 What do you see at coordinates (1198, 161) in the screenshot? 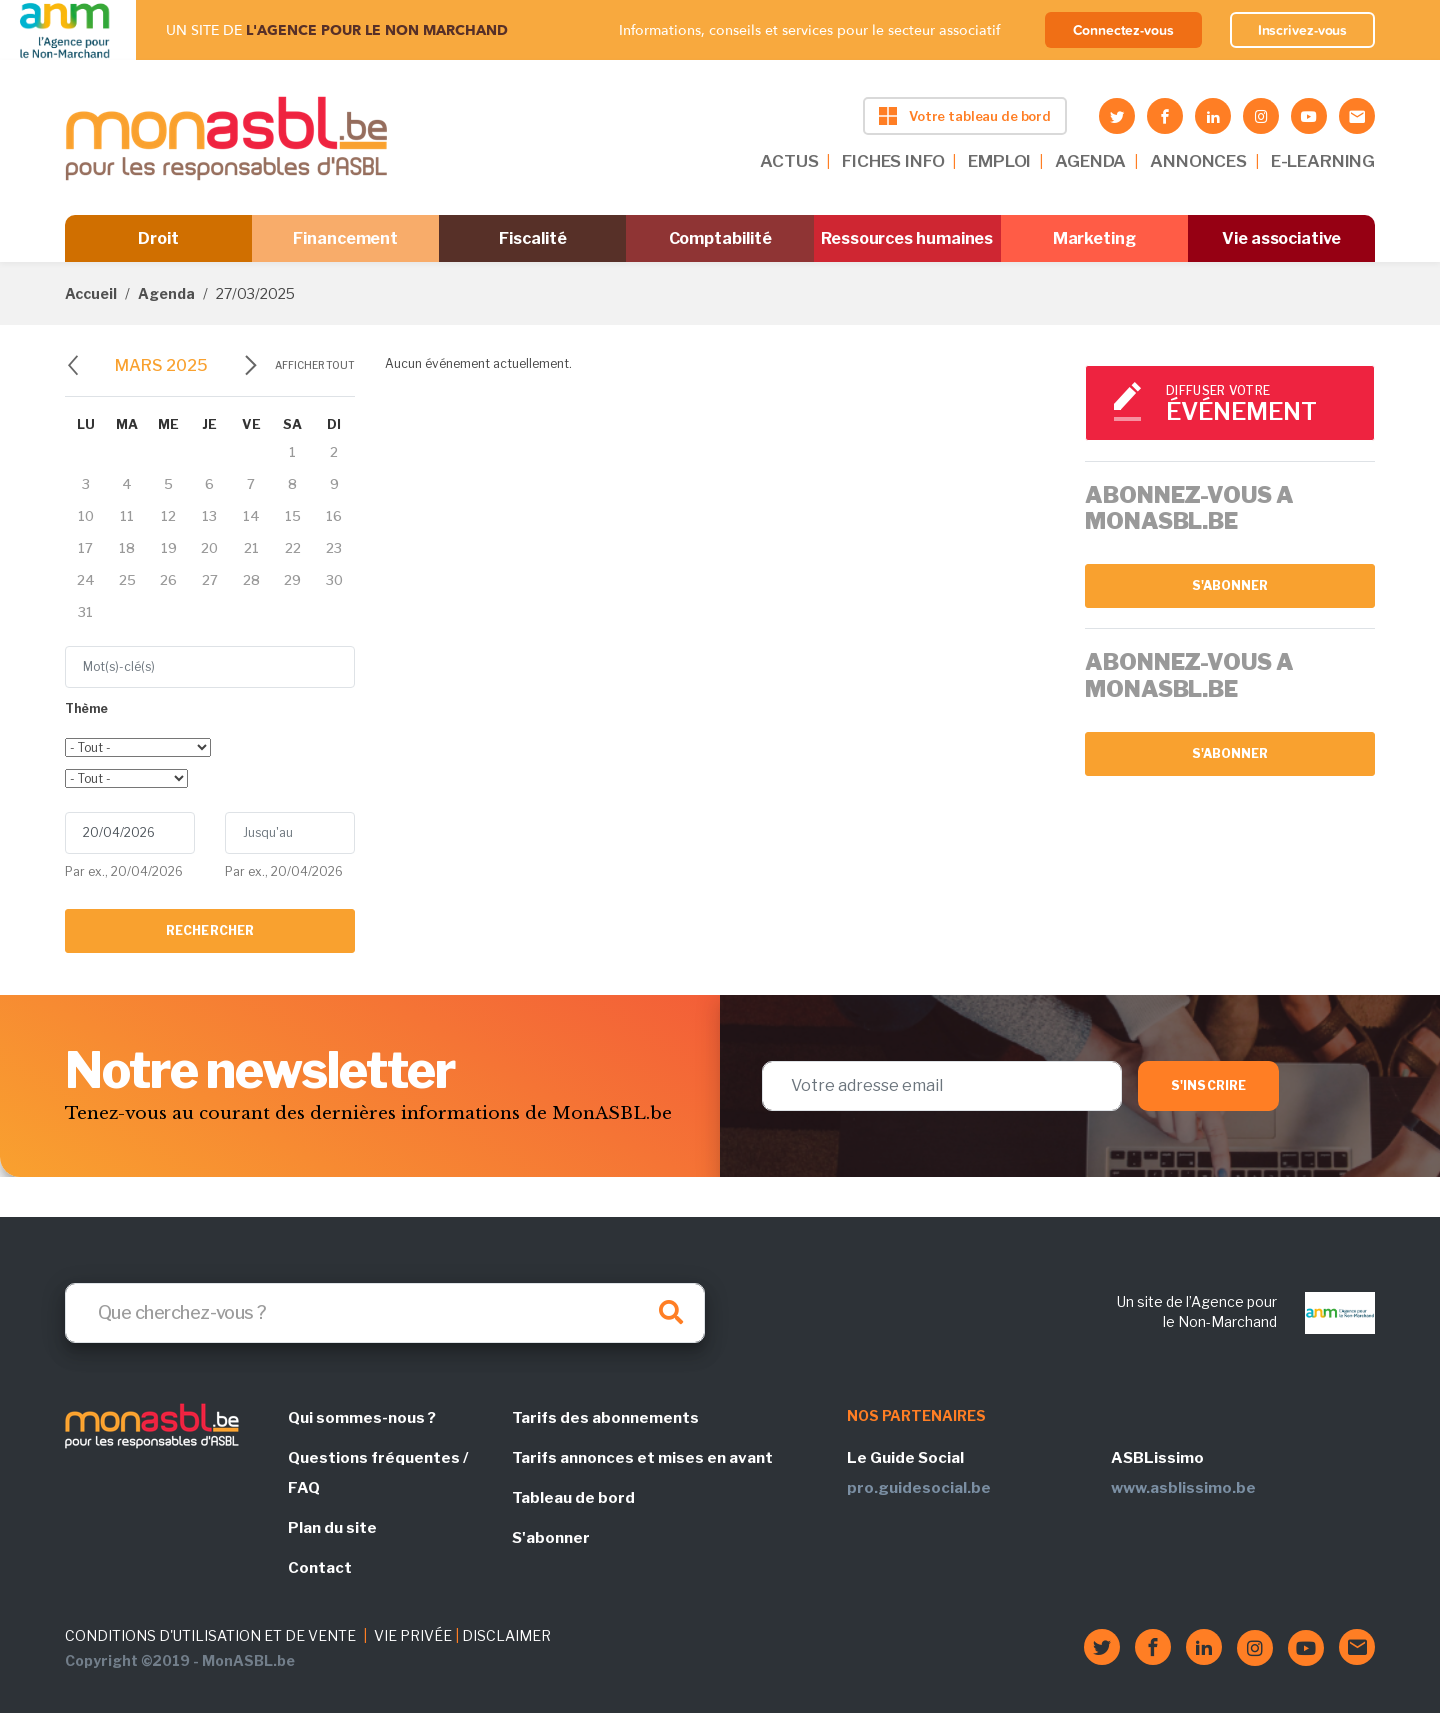
I see `ANNONCES` at bounding box center [1198, 161].